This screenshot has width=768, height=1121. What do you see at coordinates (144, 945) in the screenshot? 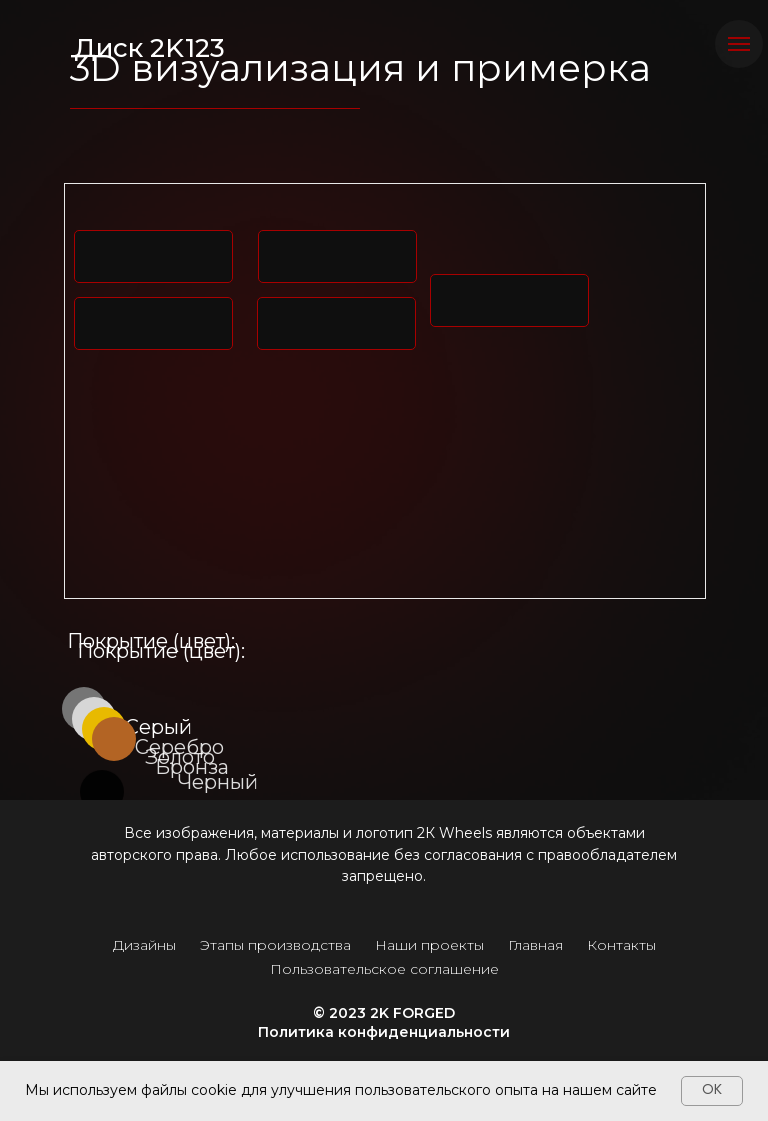
I see `Дизайны` at bounding box center [144, 945].